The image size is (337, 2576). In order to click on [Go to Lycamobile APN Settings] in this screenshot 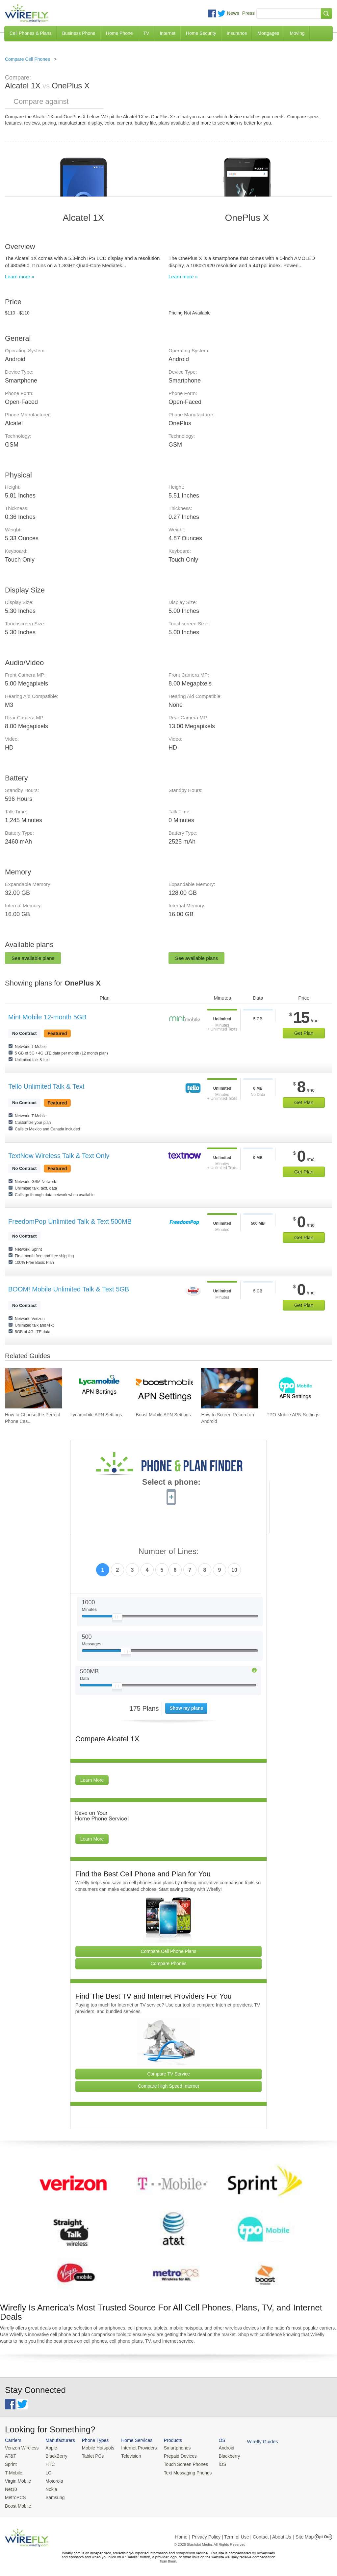, I will do `click(99, 1388)`.